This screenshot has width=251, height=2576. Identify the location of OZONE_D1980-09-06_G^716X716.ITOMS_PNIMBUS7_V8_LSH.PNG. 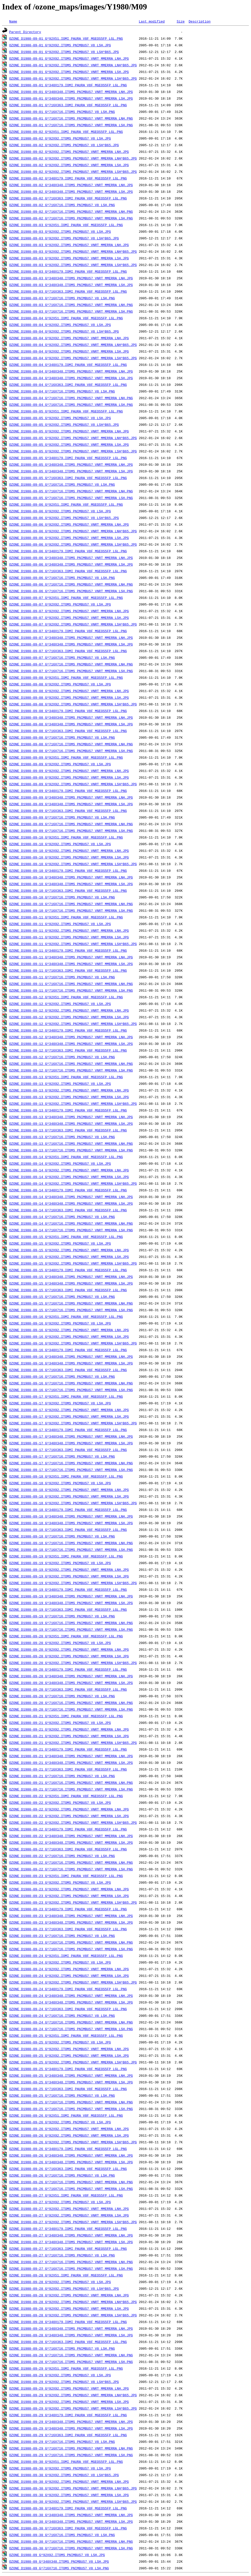
(62, 577).